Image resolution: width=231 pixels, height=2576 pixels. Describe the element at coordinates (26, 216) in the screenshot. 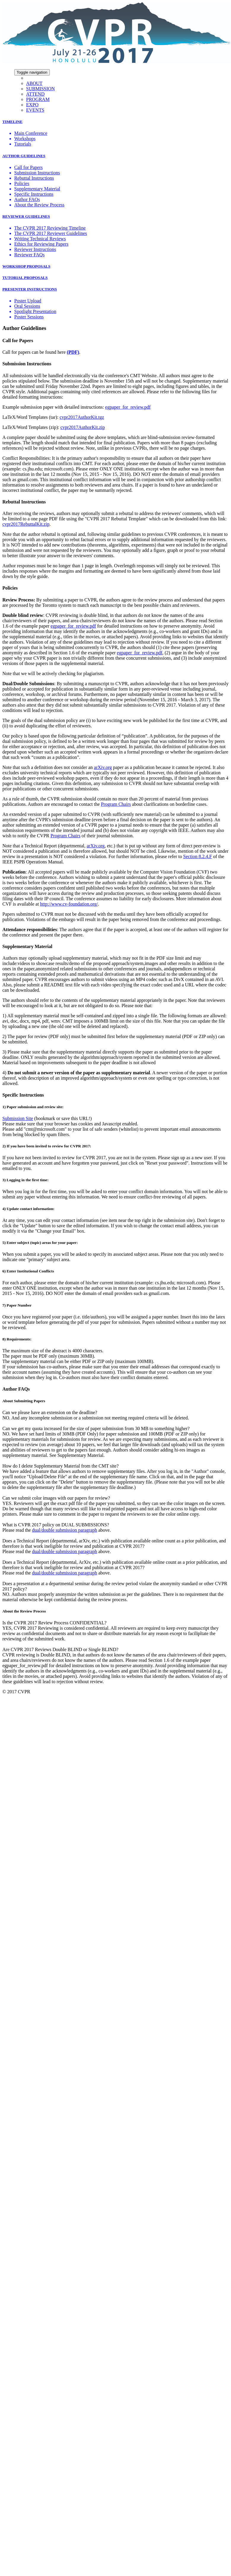

I see `REVIEWER GUIDELINES` at that location.